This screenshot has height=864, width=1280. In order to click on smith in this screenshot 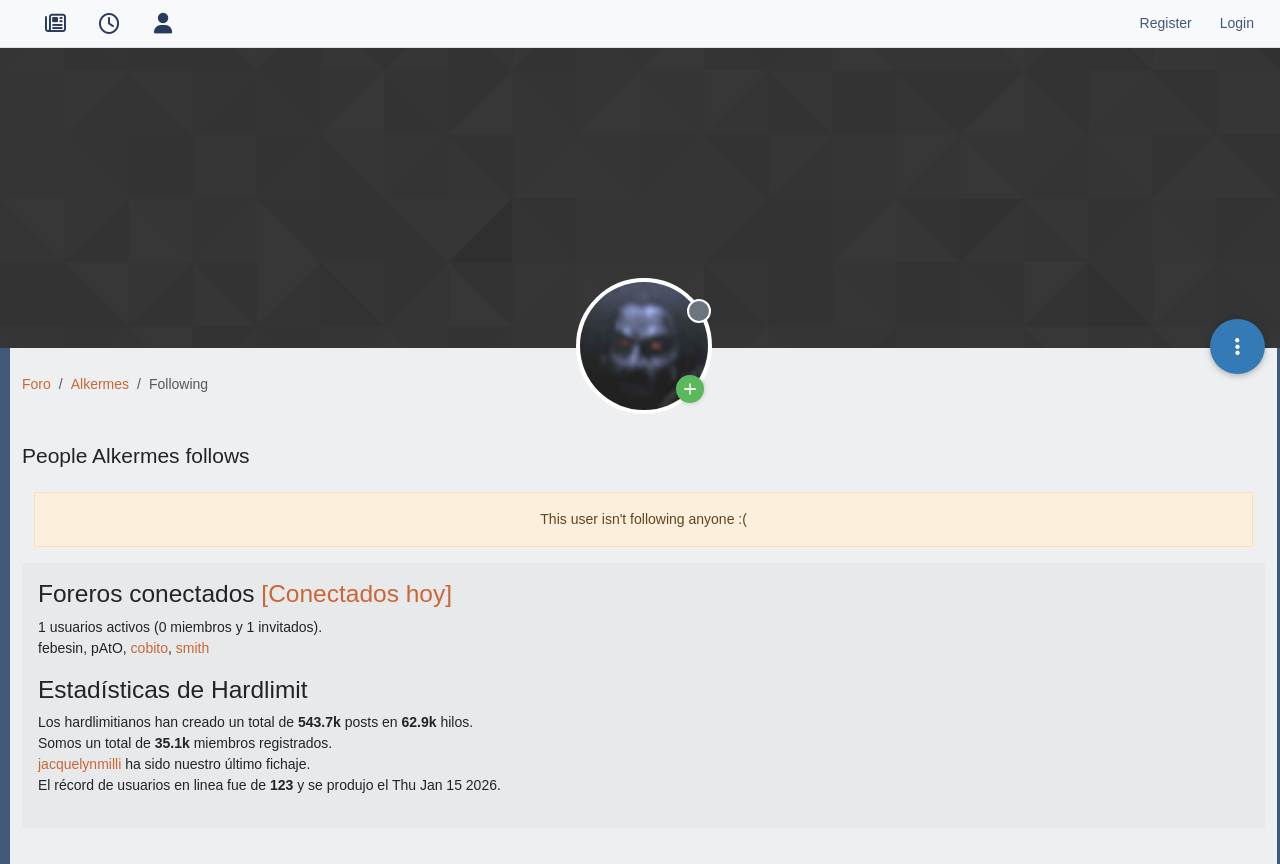, I will do `click(192, 648)`.